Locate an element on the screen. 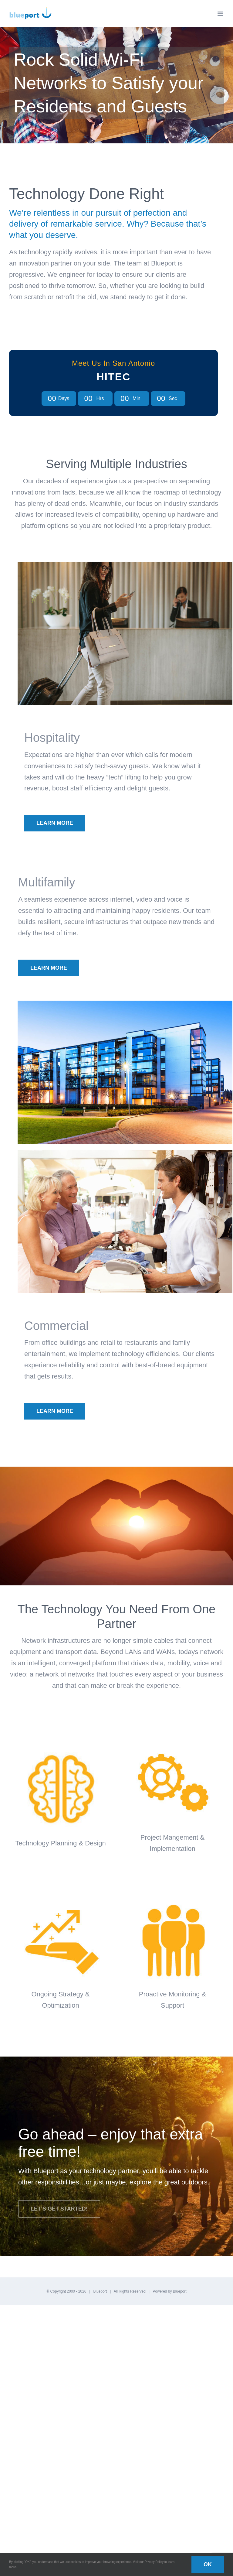 The width and height of the screenshot is (233, 2576). OK is located at coordinates (208, 2564).